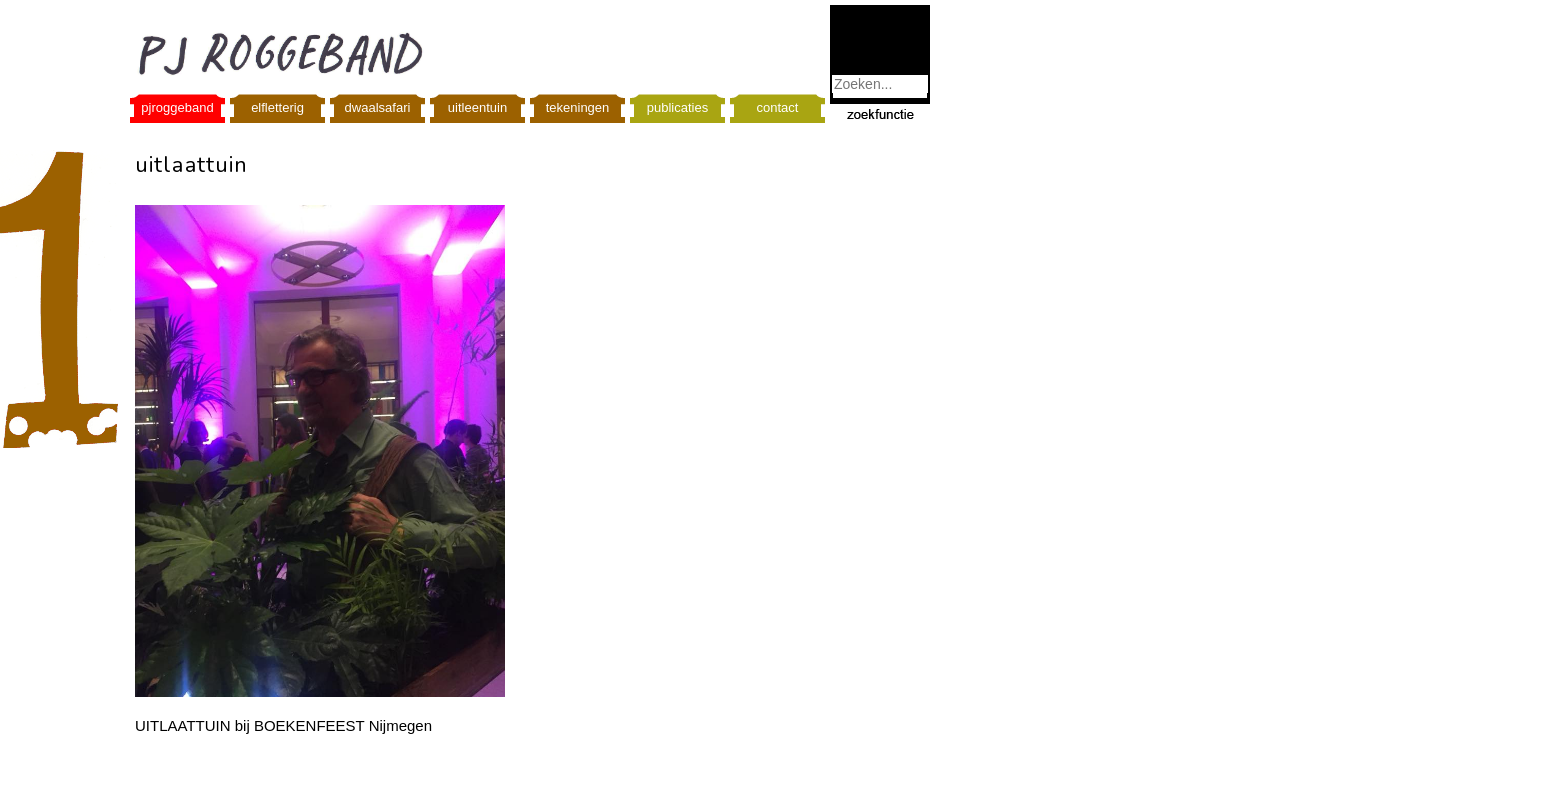  What do you see at coordinates (277, 107) in the screenshot?
I see `elfletterig` at bounding box center [277, 107].